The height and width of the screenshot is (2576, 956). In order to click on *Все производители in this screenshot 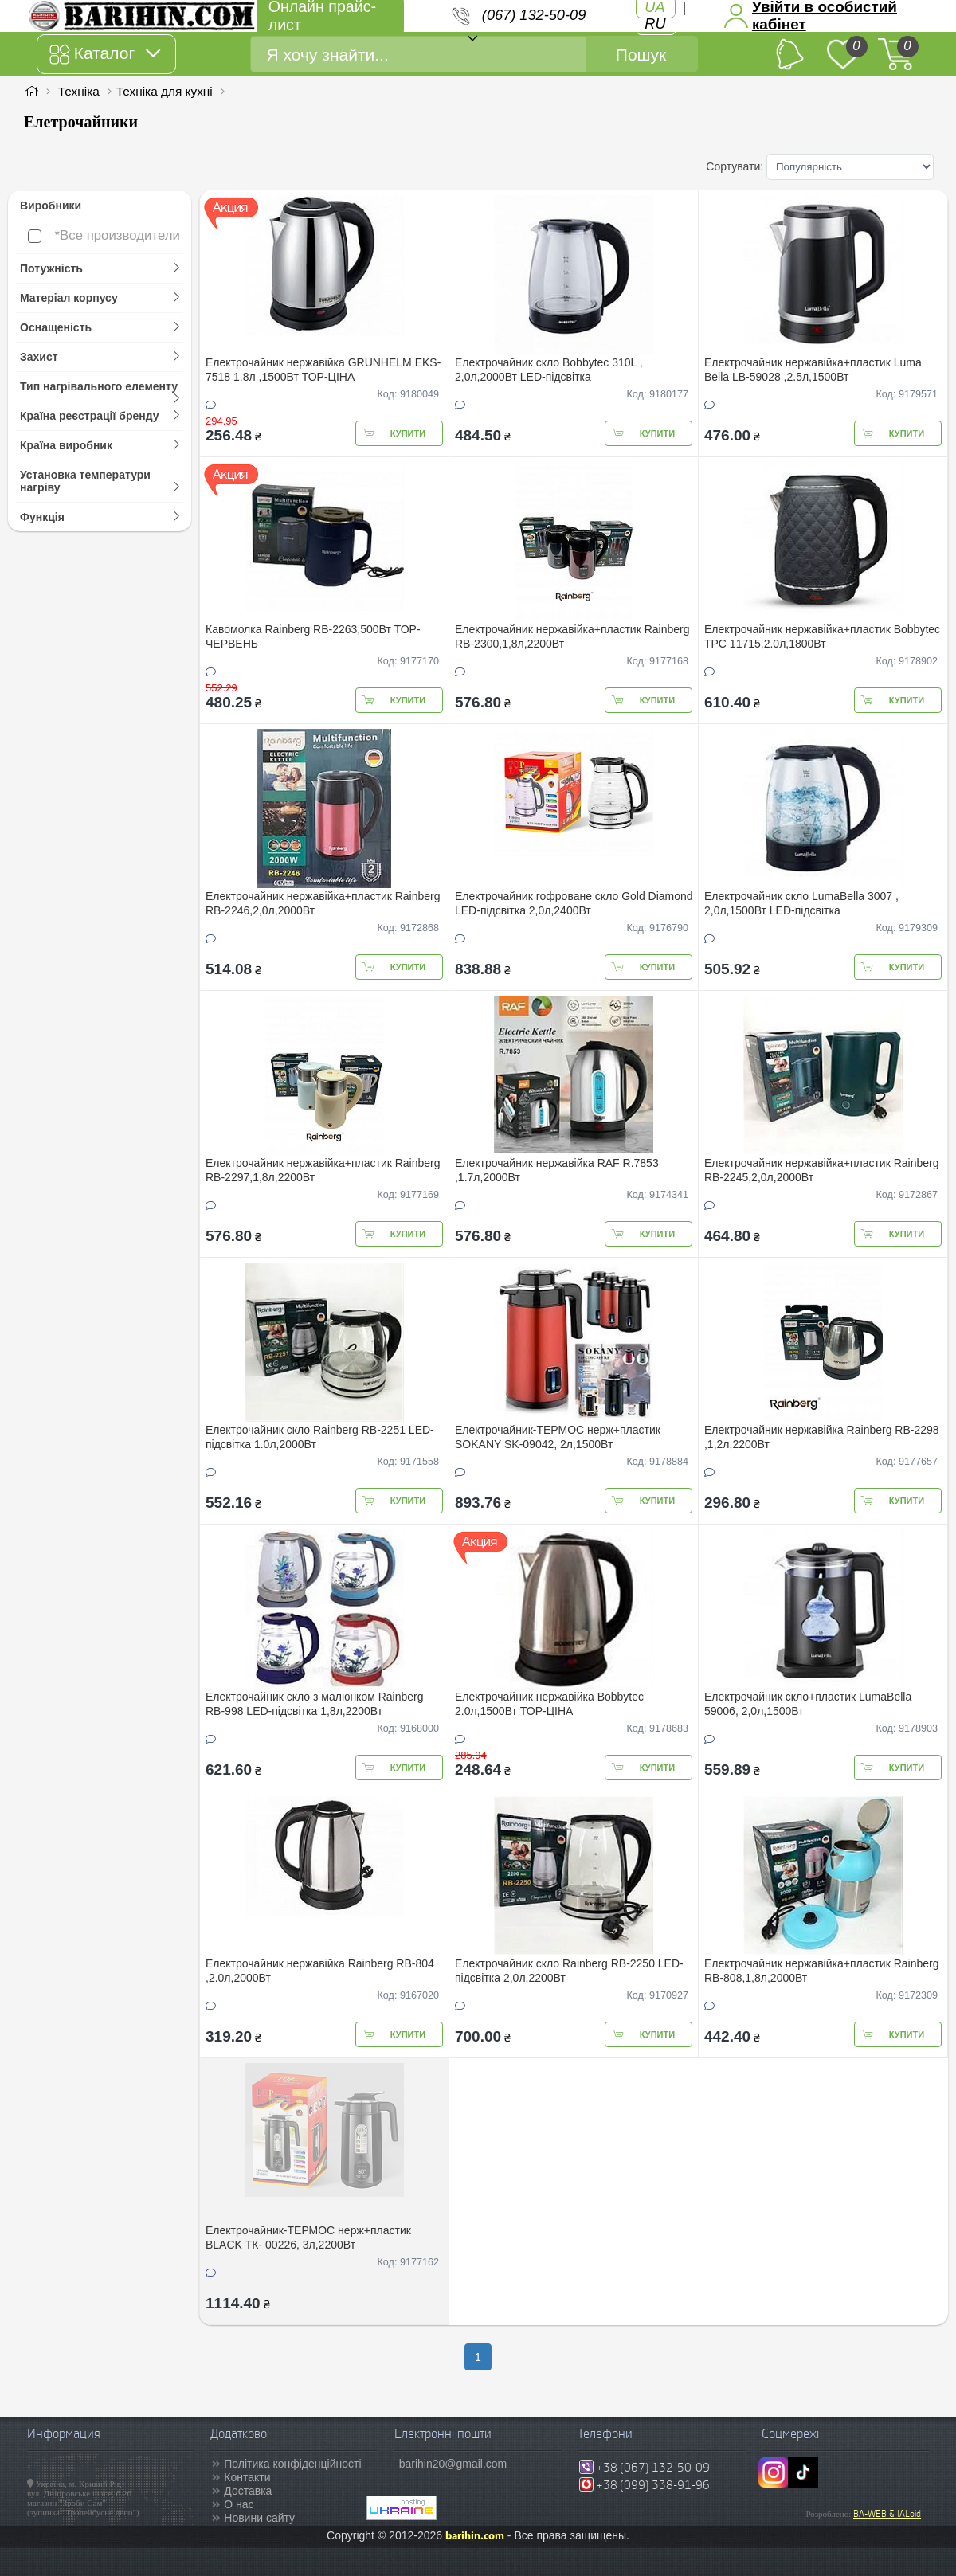, I will do `click(104, 235)`.